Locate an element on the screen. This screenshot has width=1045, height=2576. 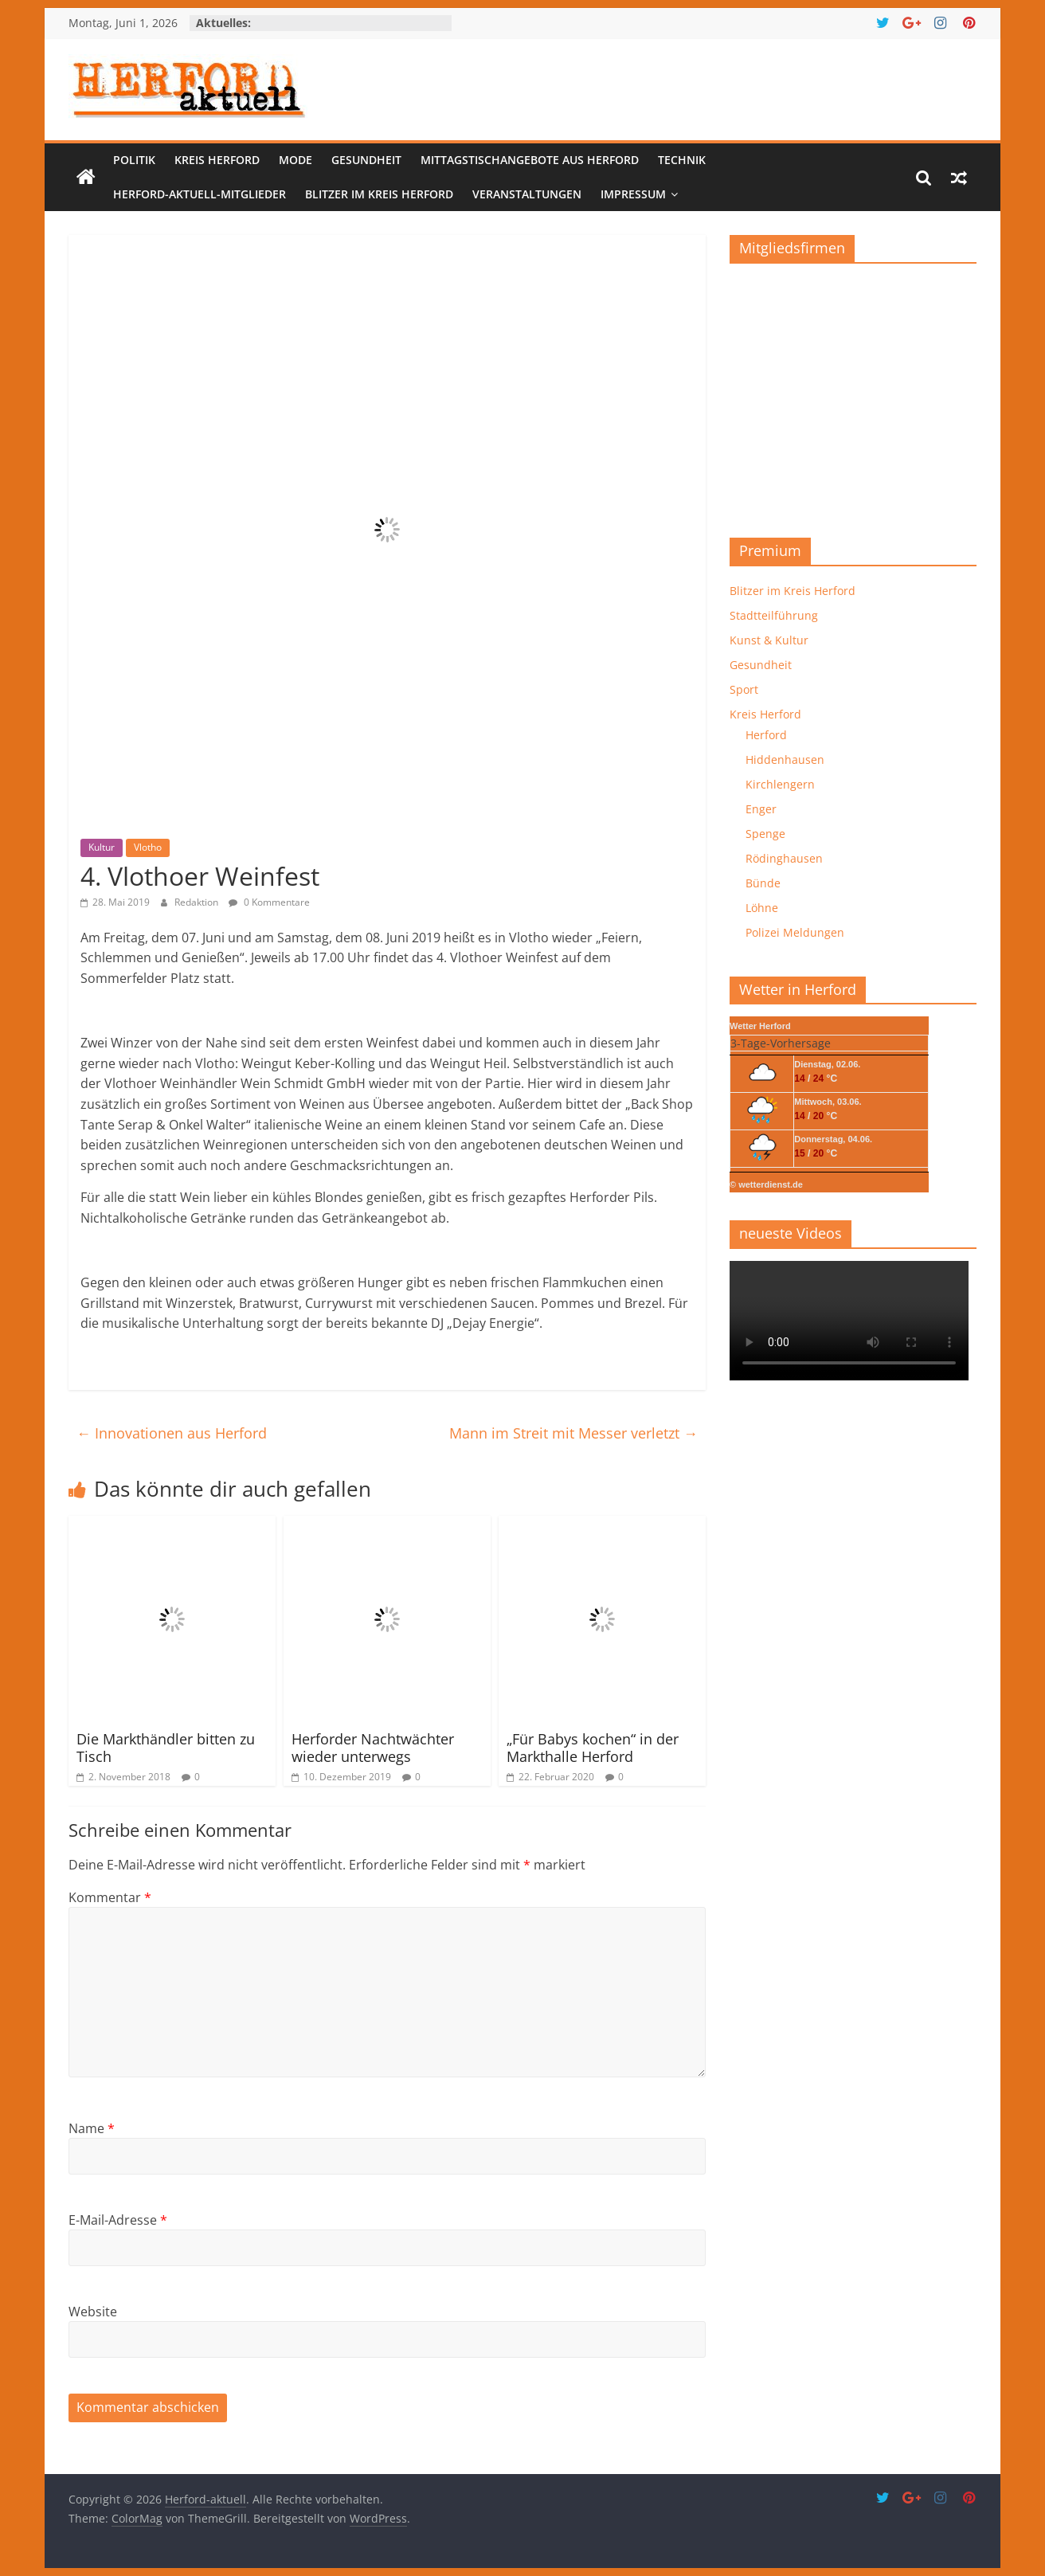
Technik is located at coordinates (682, 159).